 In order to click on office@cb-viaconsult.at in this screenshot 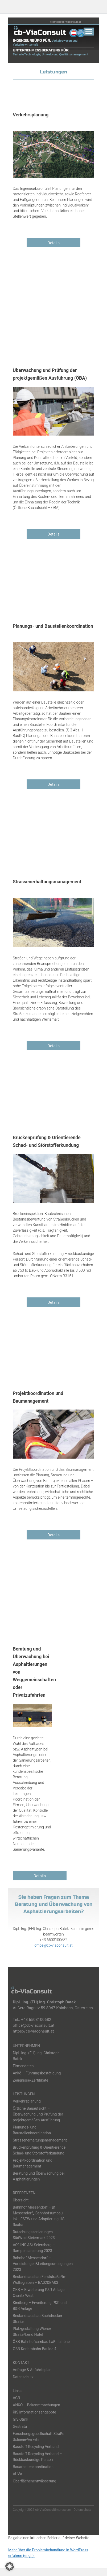, I will do `click(66, 21)`.